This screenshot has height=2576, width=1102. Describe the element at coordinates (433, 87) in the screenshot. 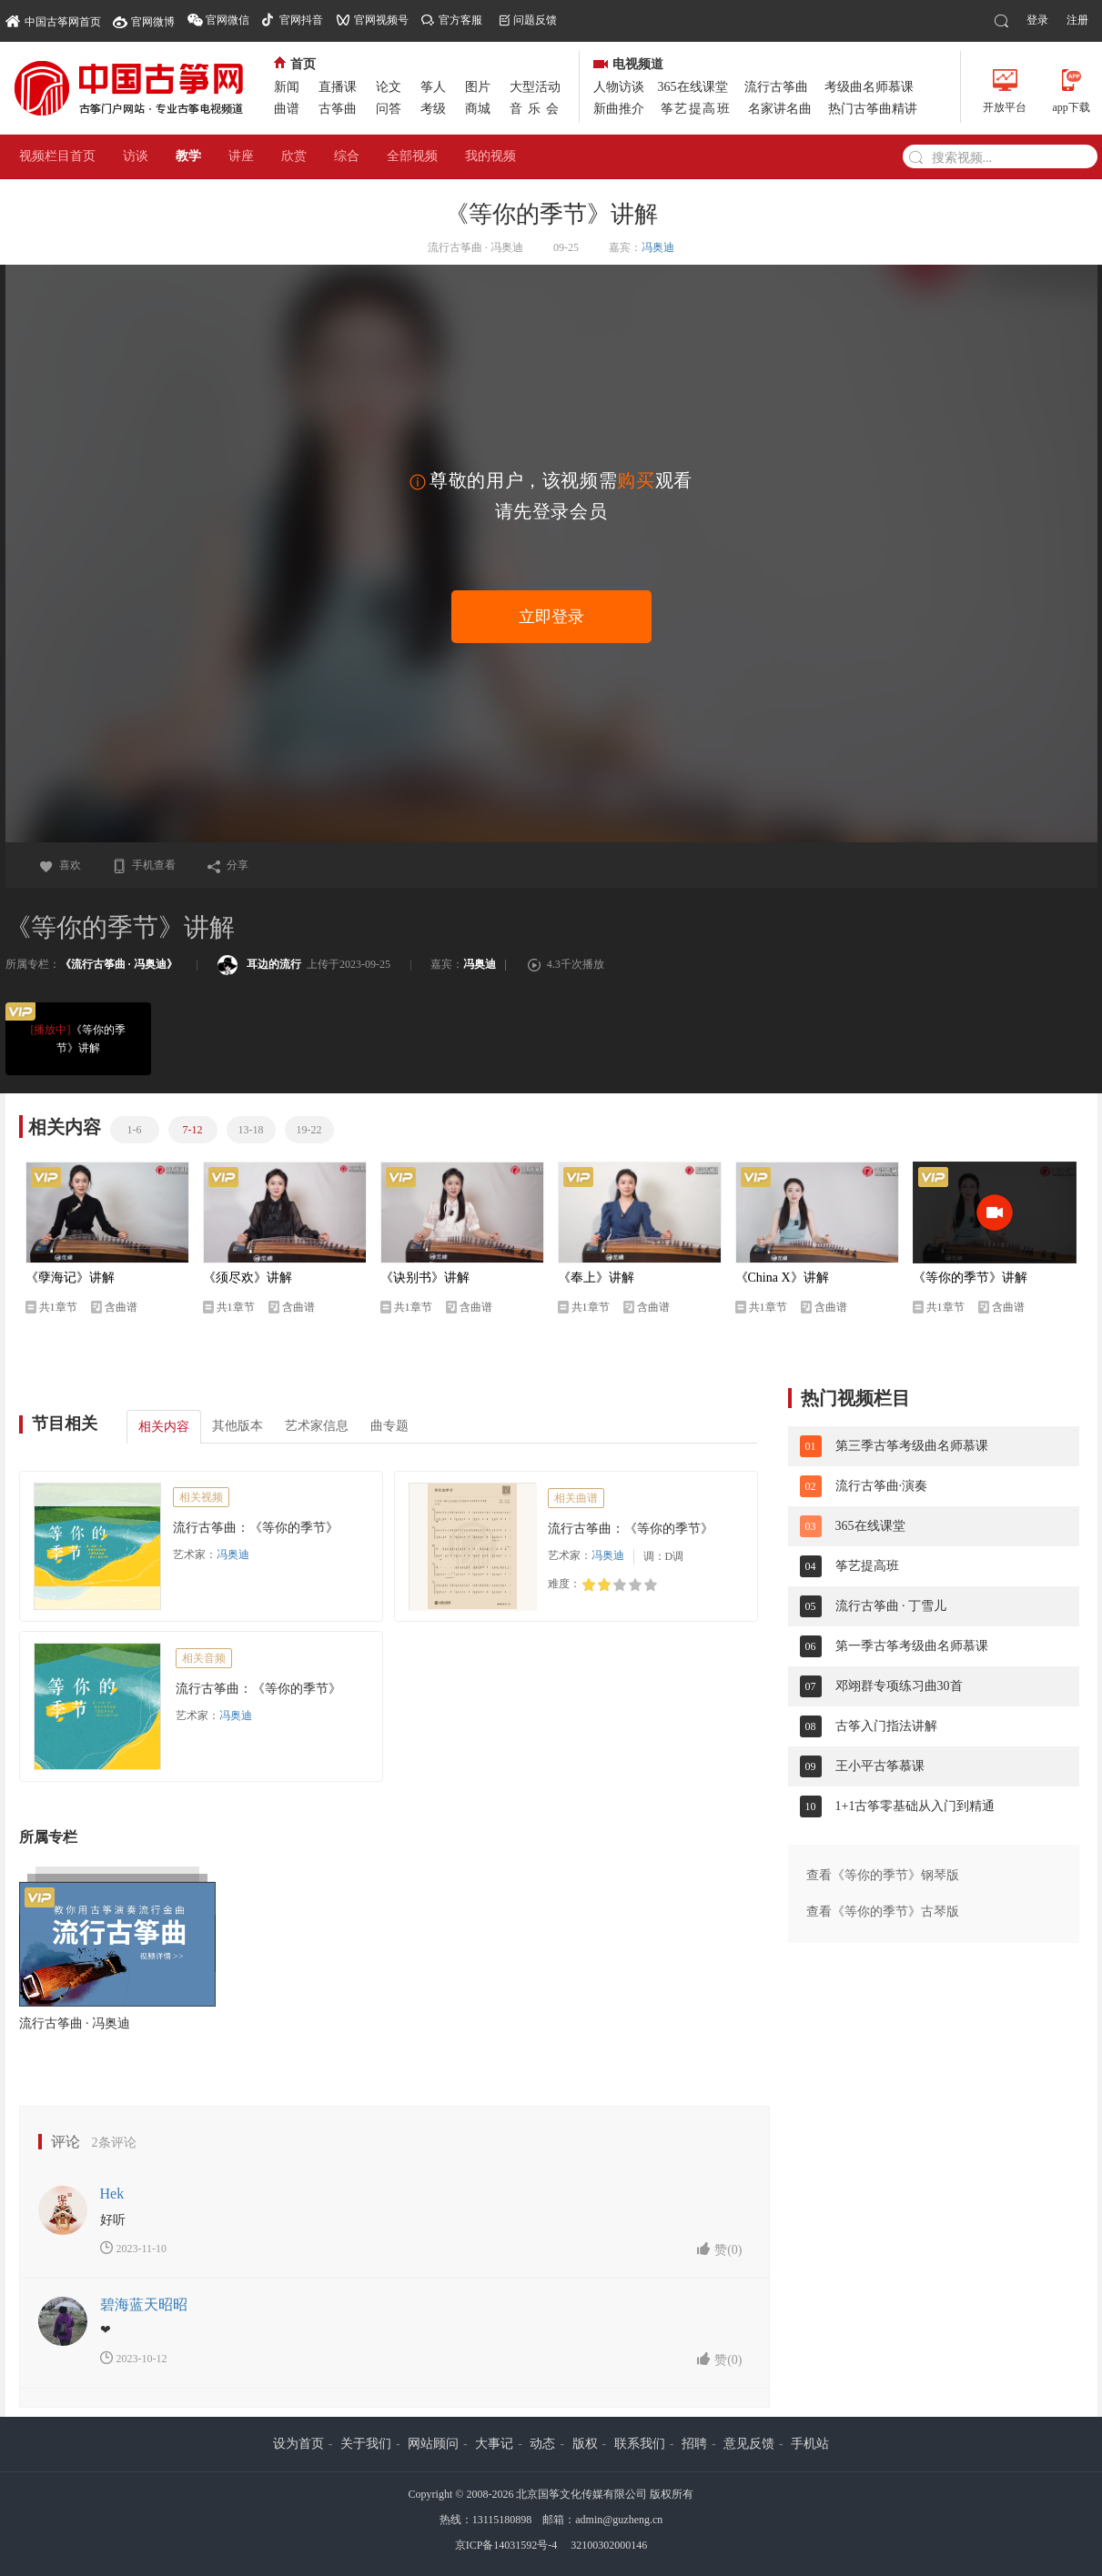

I see `筝人` at that location.